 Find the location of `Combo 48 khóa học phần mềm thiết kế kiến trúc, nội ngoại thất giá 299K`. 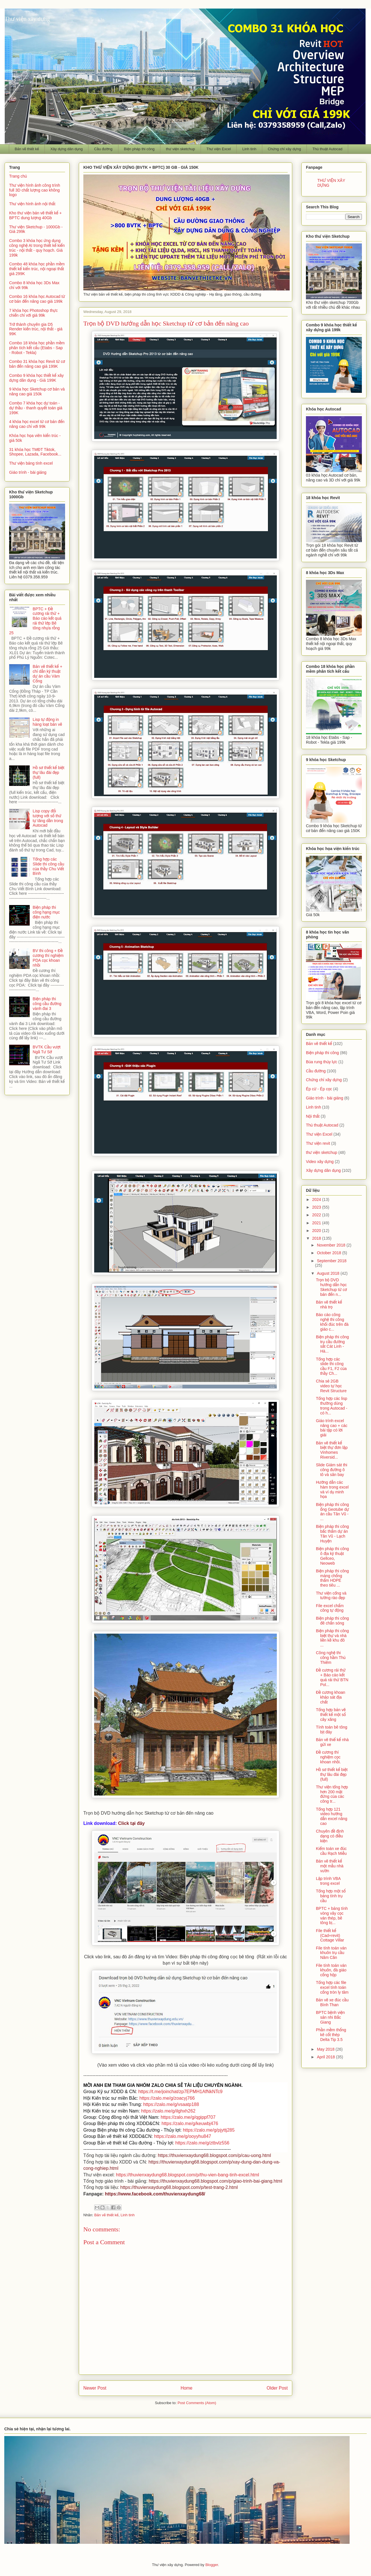

Combo 48 khóa học phần mềm thiết kế kiến trúc, nội ngoại thất giá 299K is located at coordinates (37, 269).